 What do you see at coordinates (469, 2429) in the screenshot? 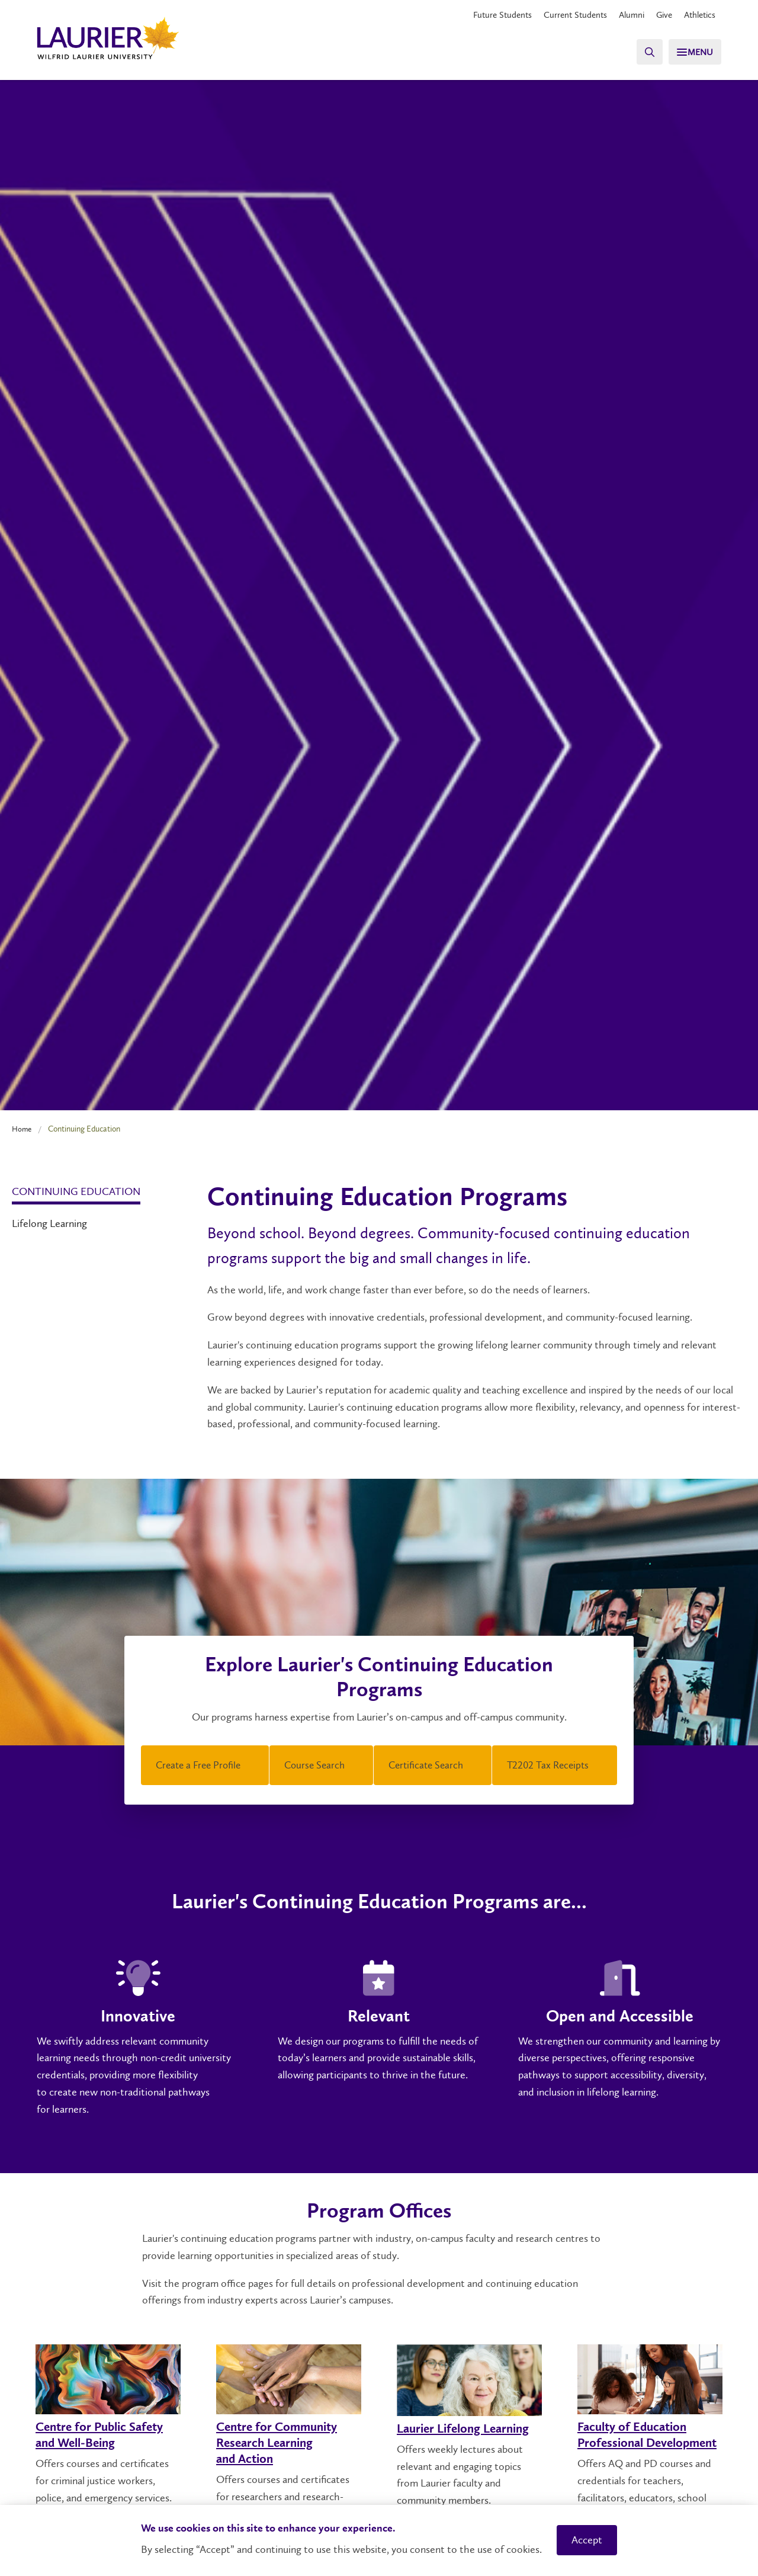
I see `Laurier Lifelong Learning` at bounding box center [469, 2429].